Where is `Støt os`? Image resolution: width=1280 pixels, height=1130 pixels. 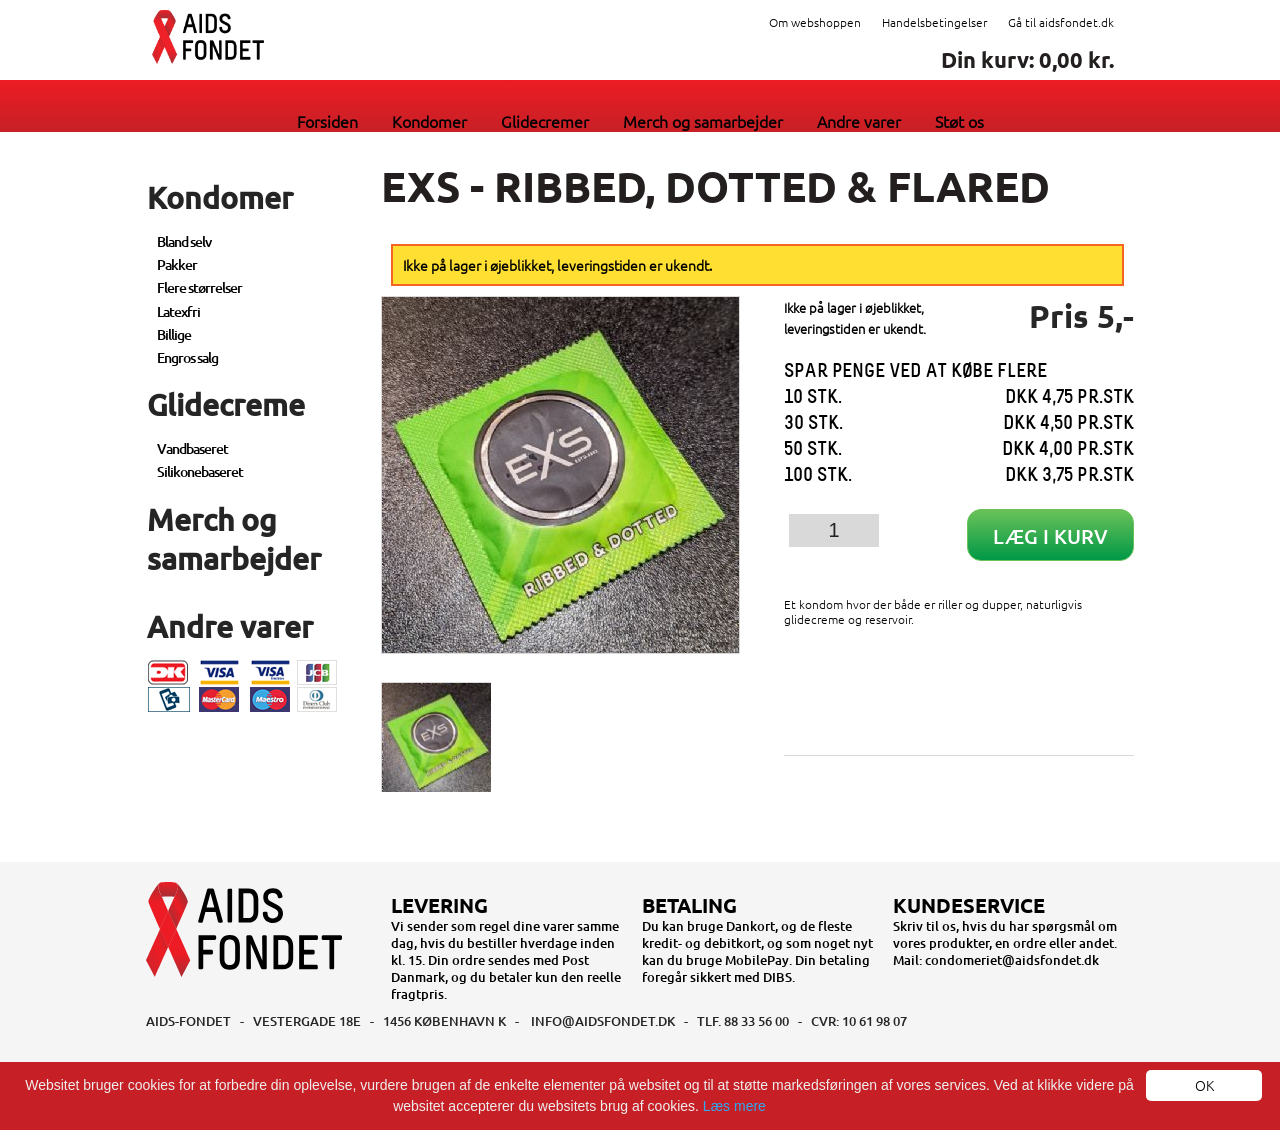 Støt os is located at coordinates (959, 121).